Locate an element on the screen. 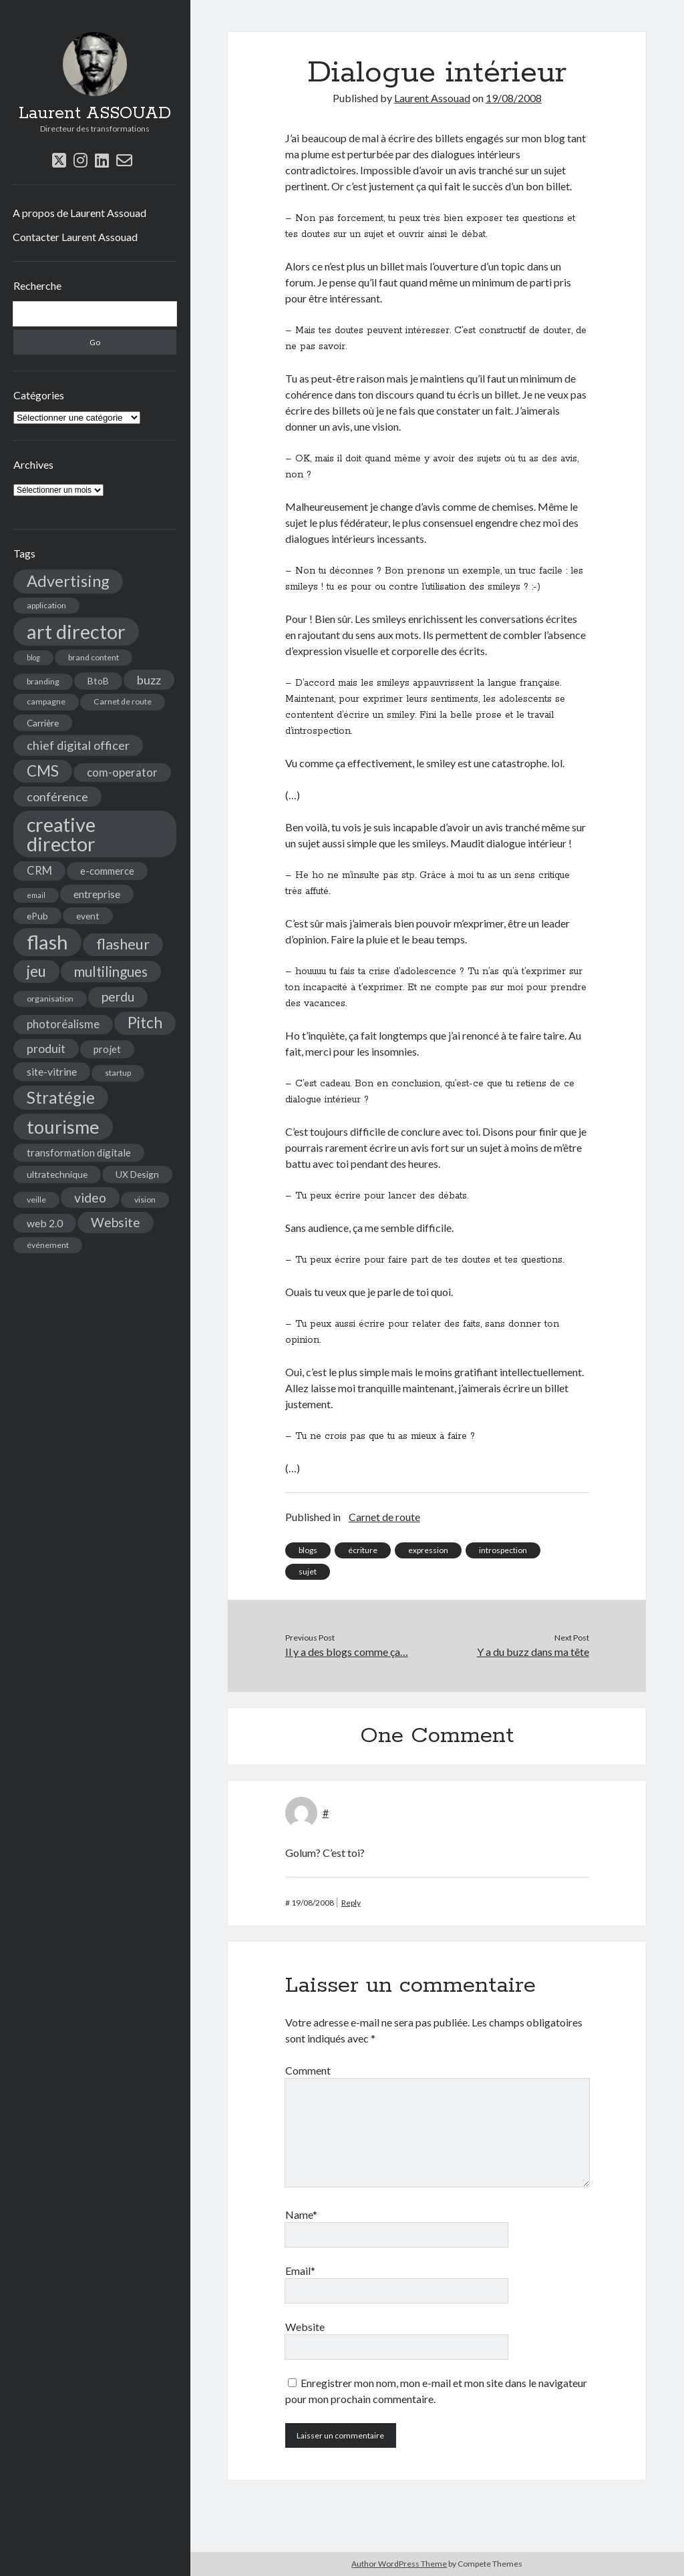  Stratégie [Stratégie (25 éléments)] is located at coordinates (61, 1097).